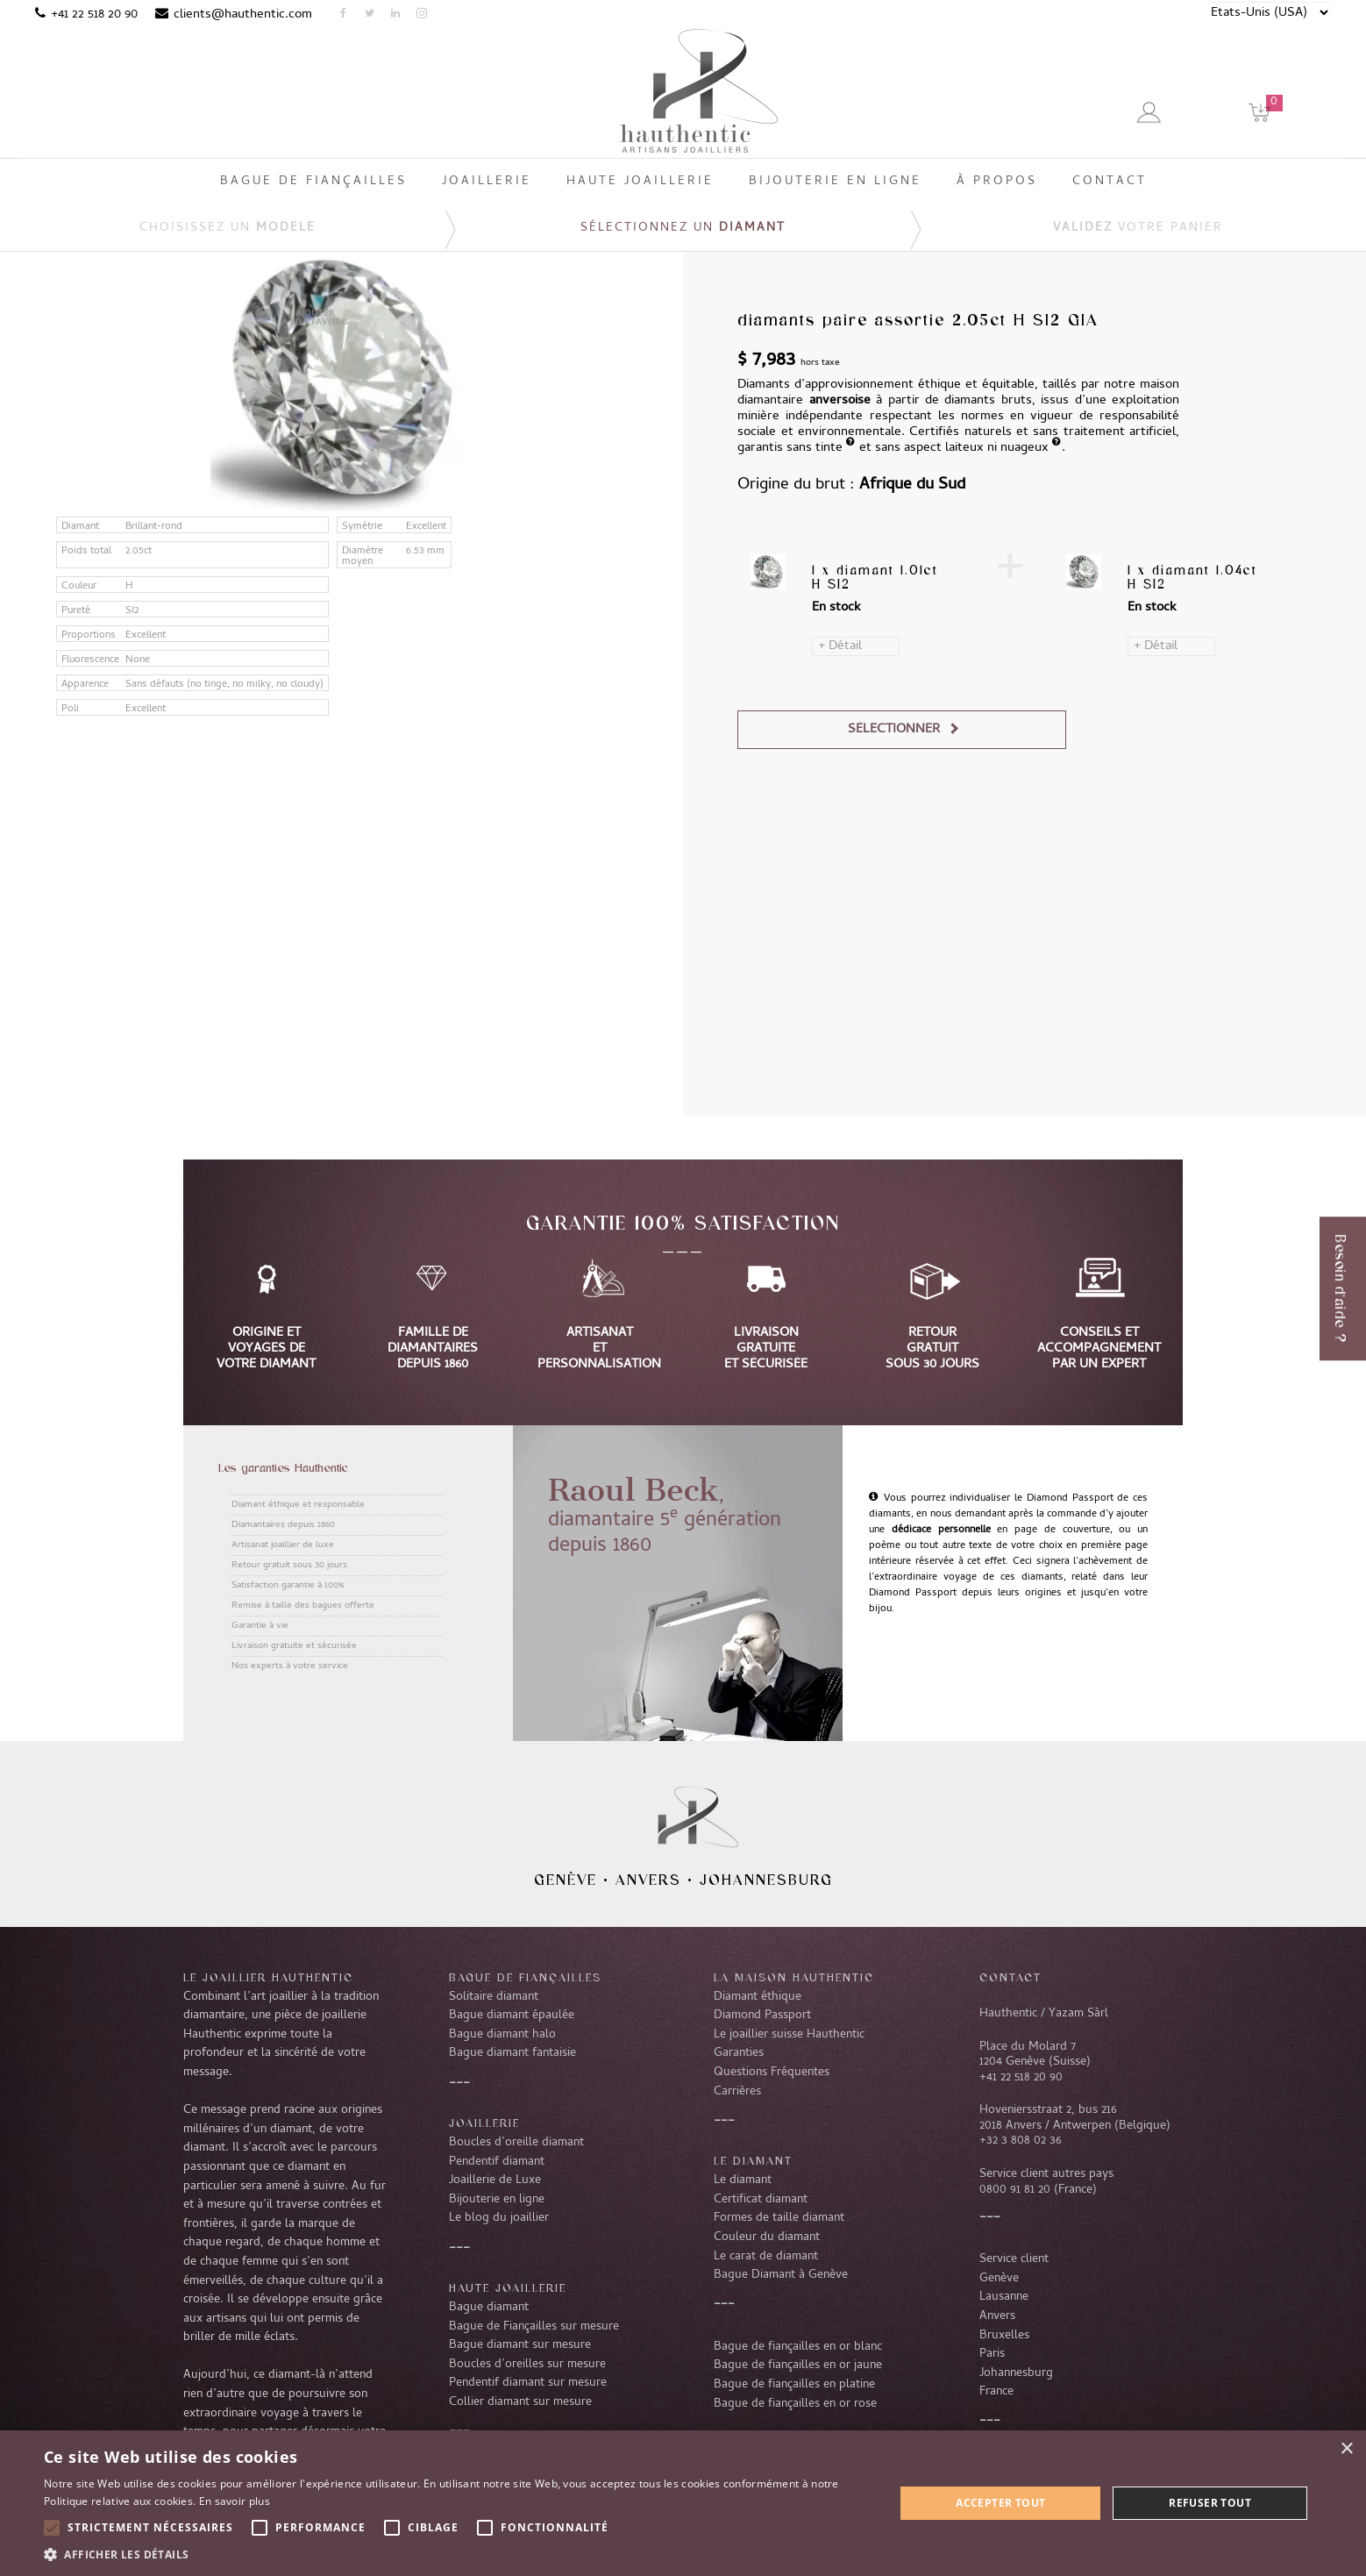  What do you see at coordinates (527, 2364) in the screenshot?
I see `Boucles d’oreilles sur mesure` at bounding box center [527, 2364].